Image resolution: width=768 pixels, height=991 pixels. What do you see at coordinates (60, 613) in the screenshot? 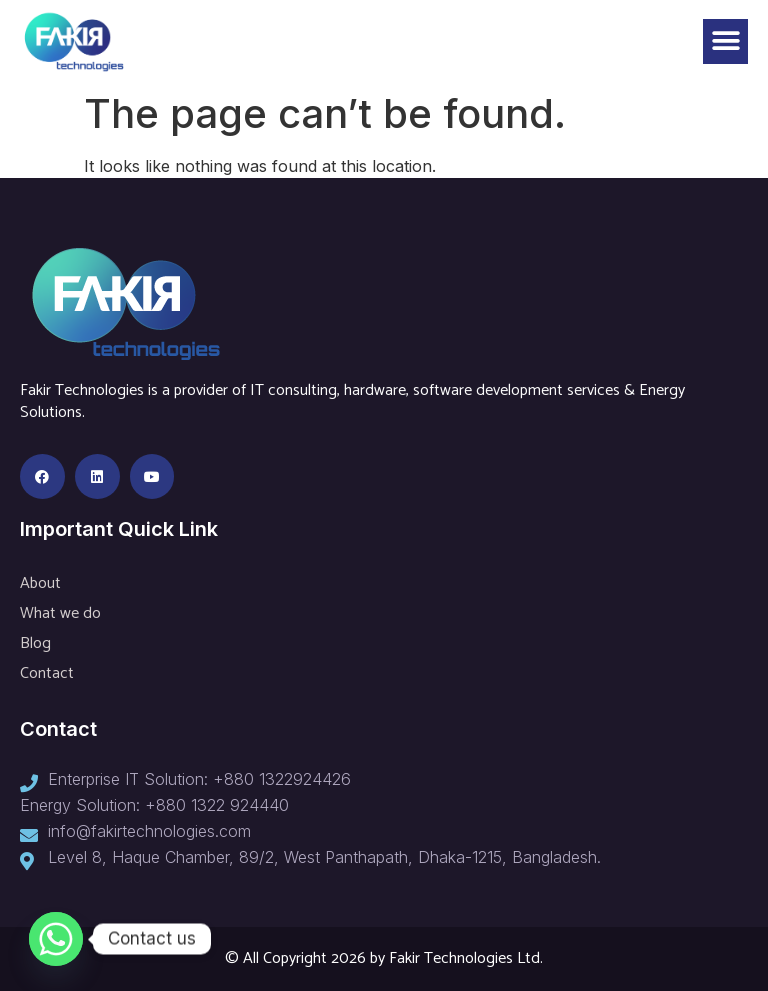
I see `What we do` at bounding box center [60, 613].